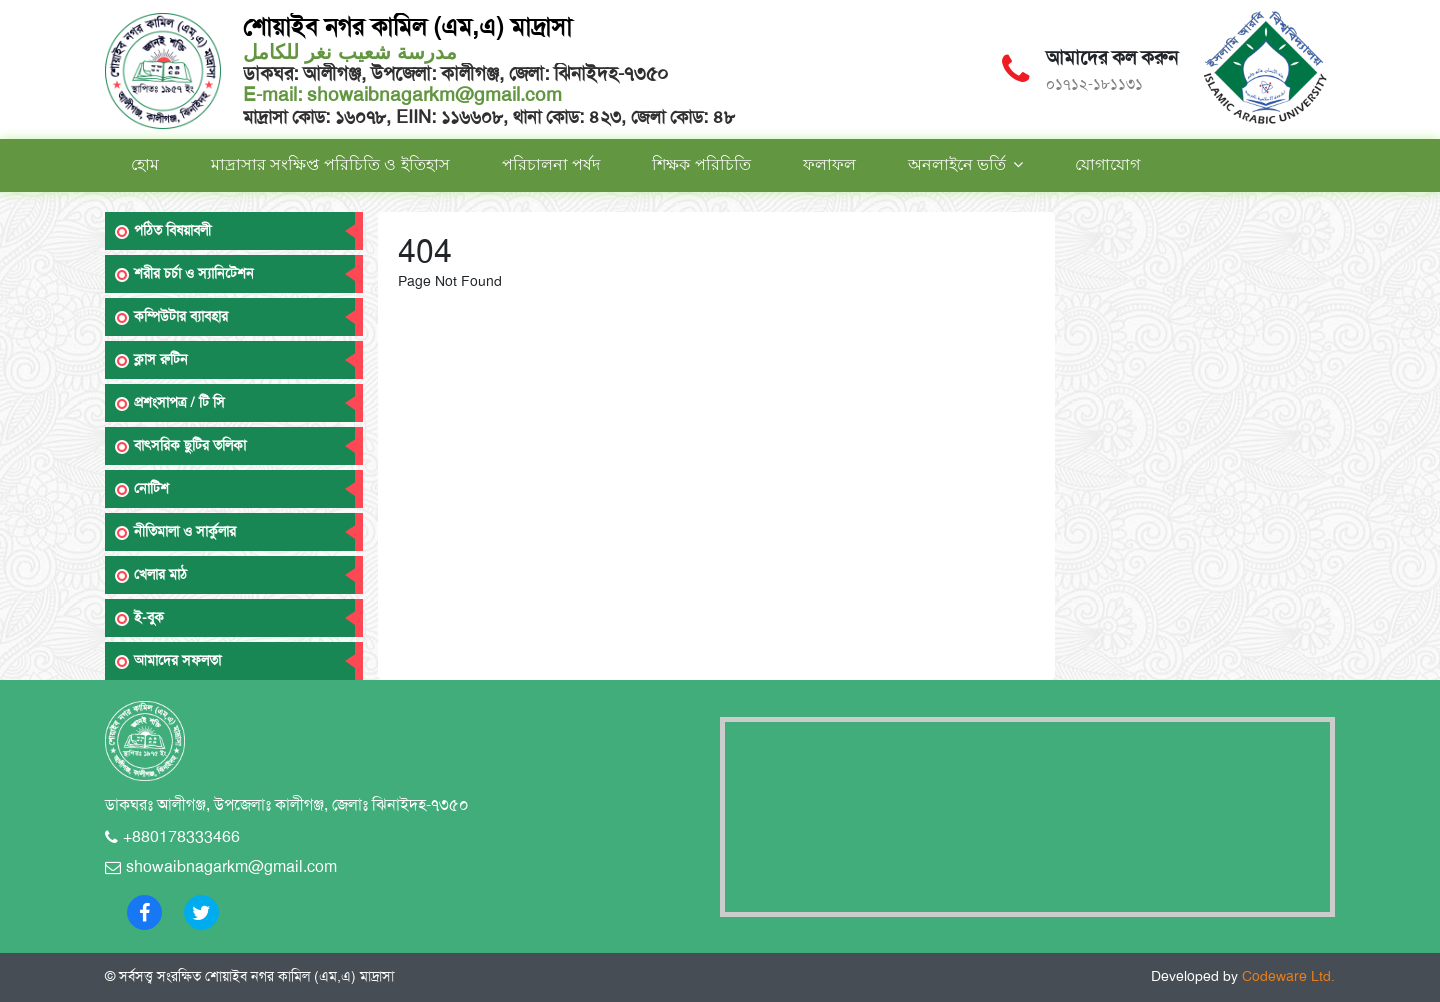 Image resolution: width=1440 pixels, height=1002 pixels. Describe the element at coordinates (179, 402) in the screenshot. I see `প্রশংসাপত্র / টি সি` at that location.